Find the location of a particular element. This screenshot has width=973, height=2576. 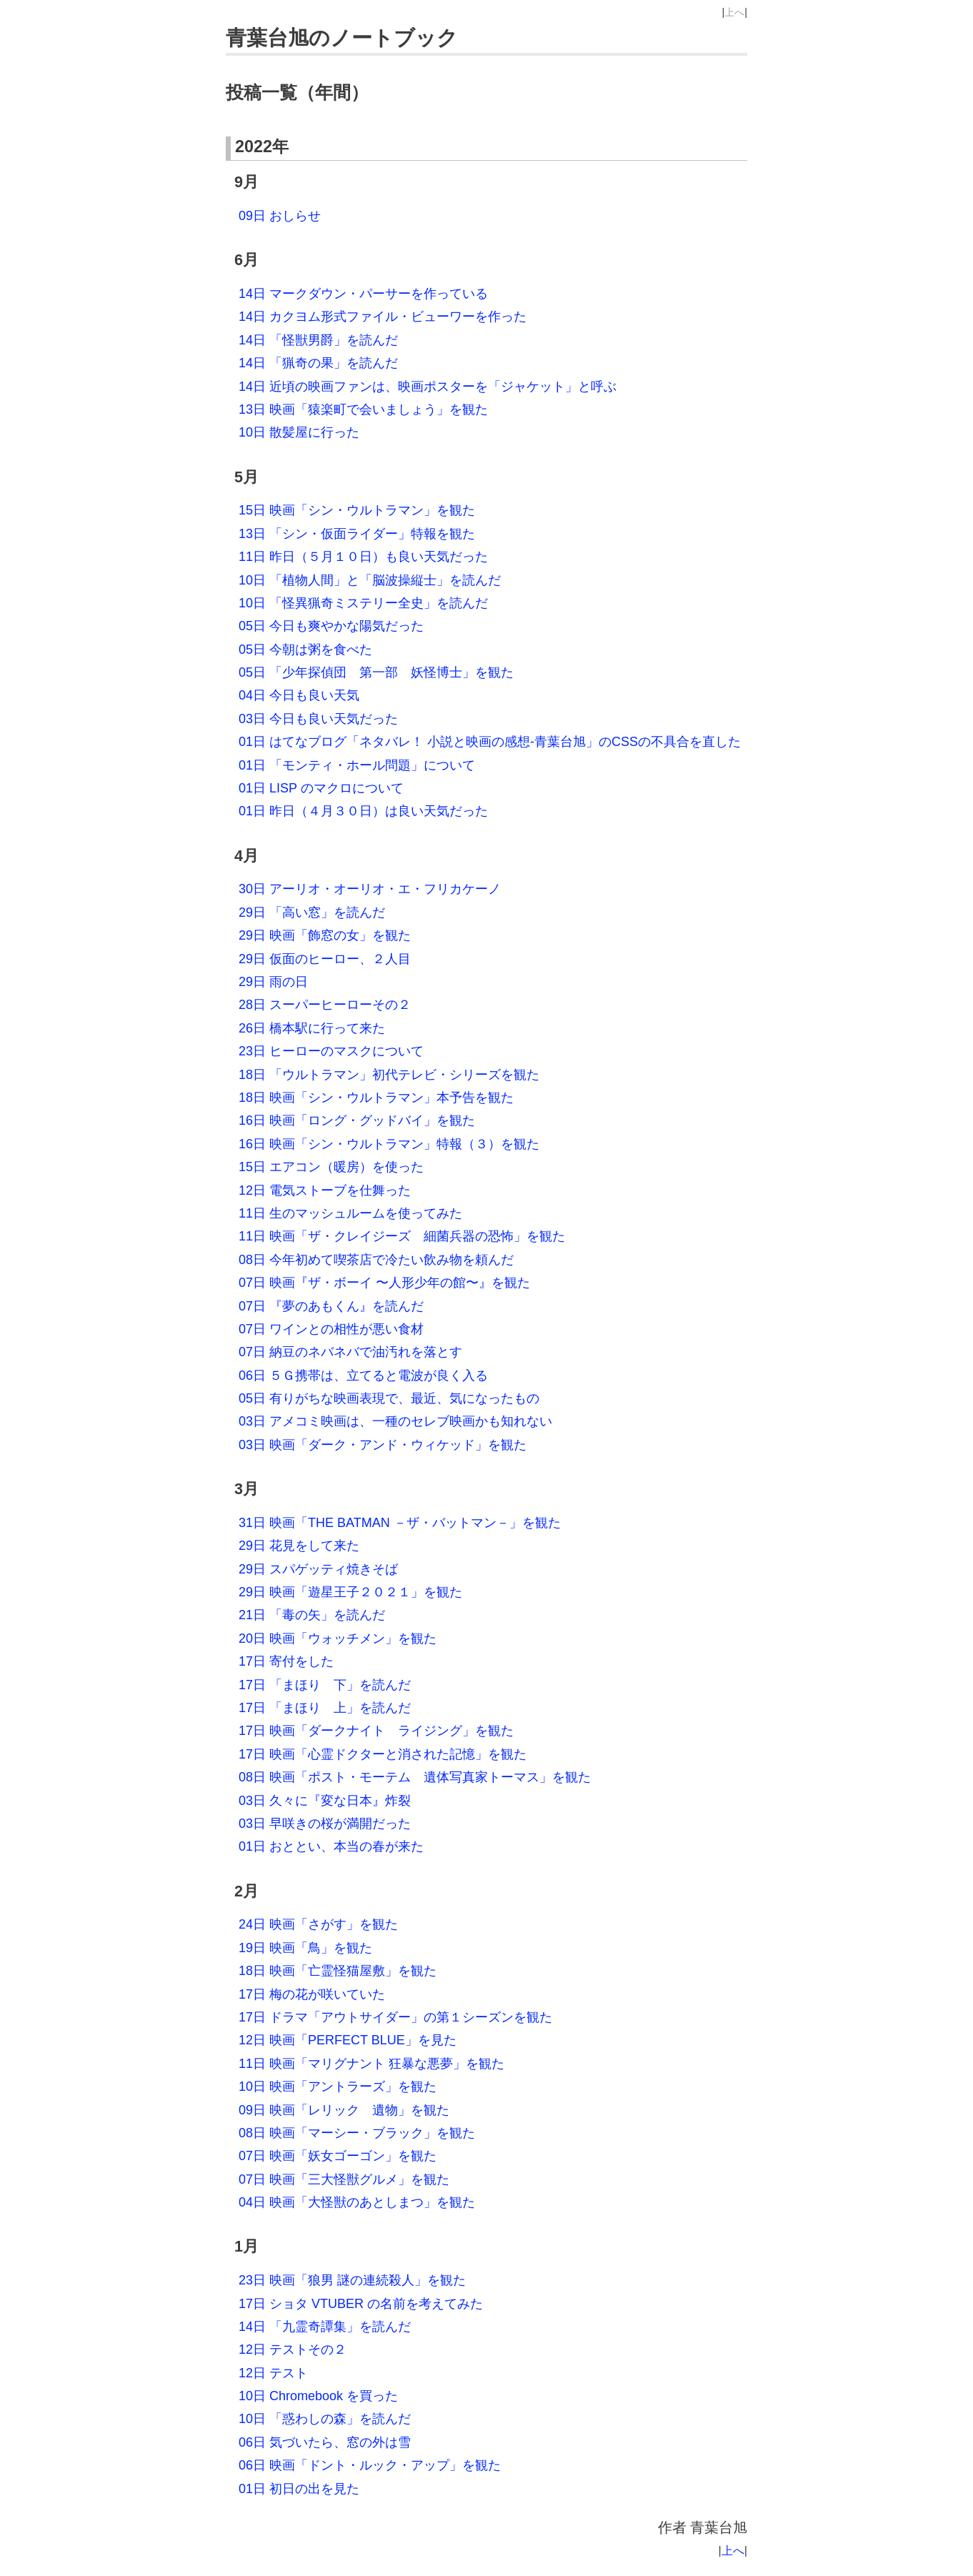

10日 映画「アントラーズ」を観た is located at coordinates (337, 2086).